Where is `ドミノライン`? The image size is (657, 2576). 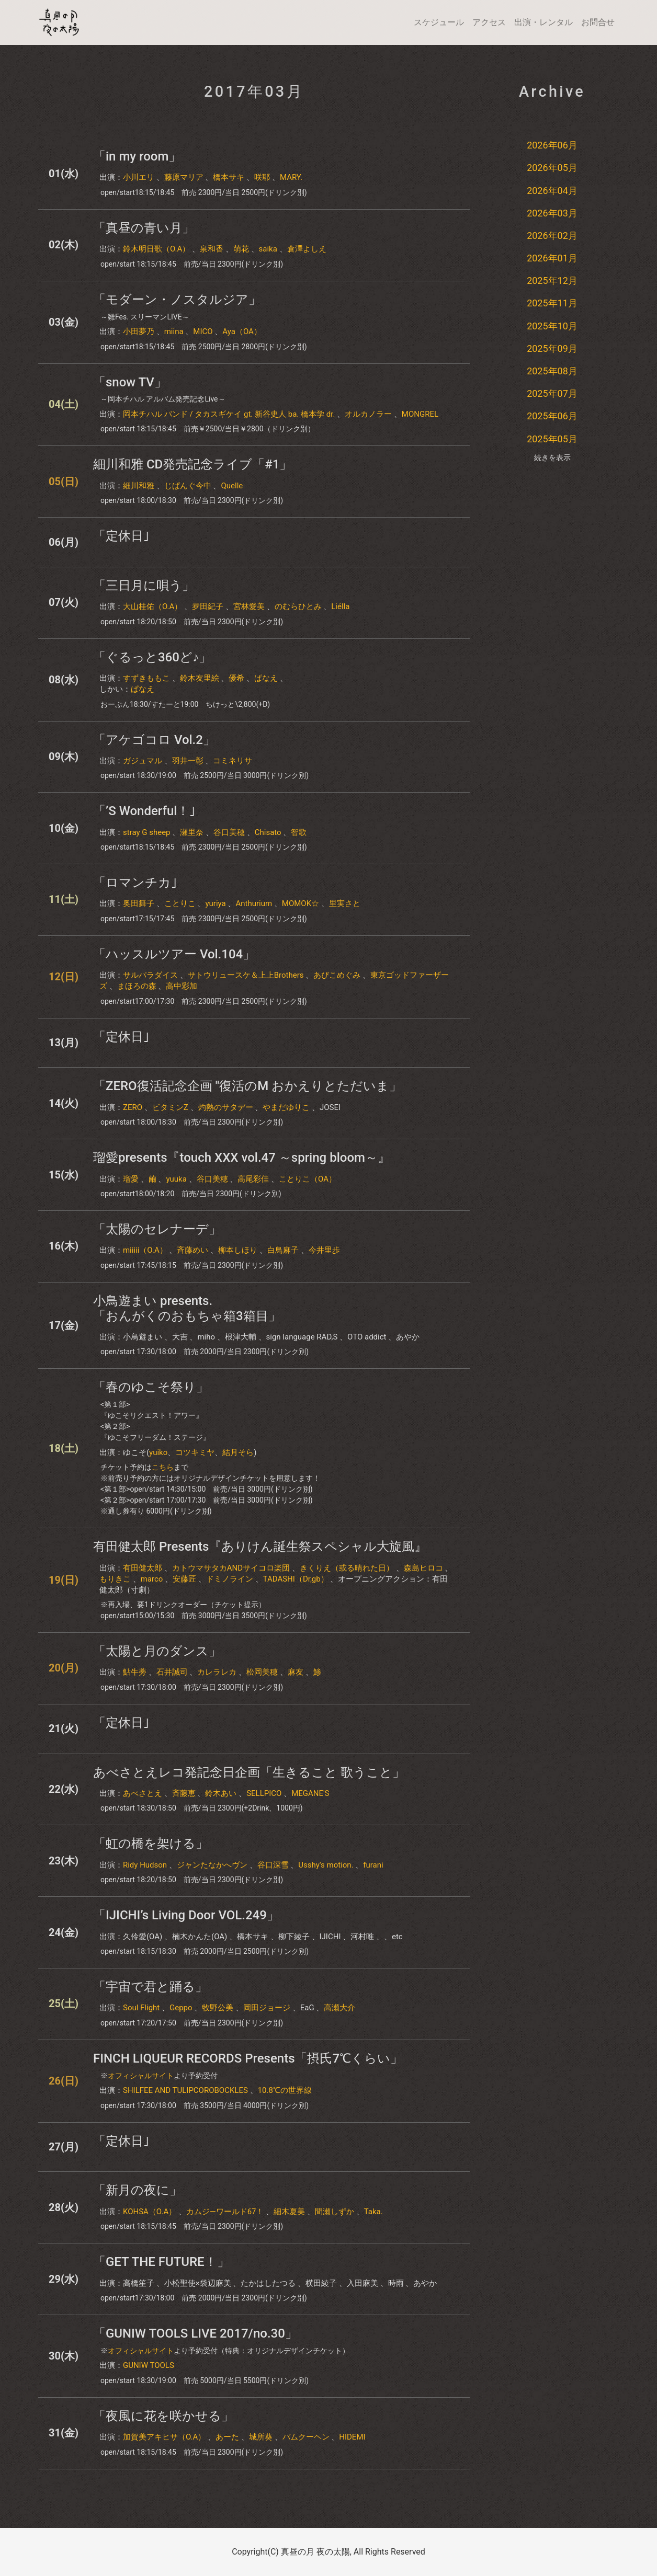
ドミノライン is located at coordinates (229, 1579).